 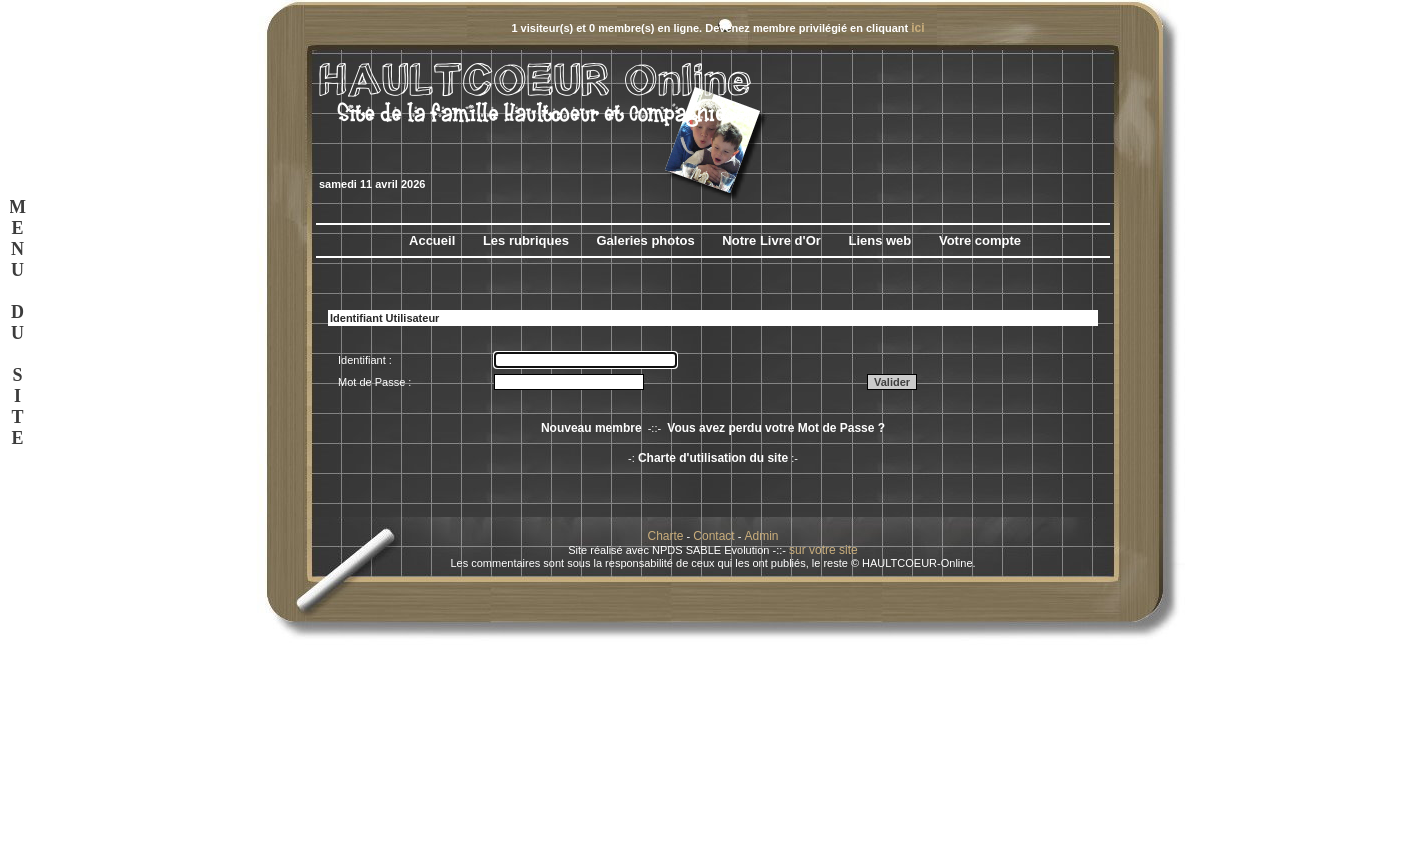 What do you see at coordinates (432, 240) in the screenshot?
I see `Accueil` at bounding box center [432, 240].